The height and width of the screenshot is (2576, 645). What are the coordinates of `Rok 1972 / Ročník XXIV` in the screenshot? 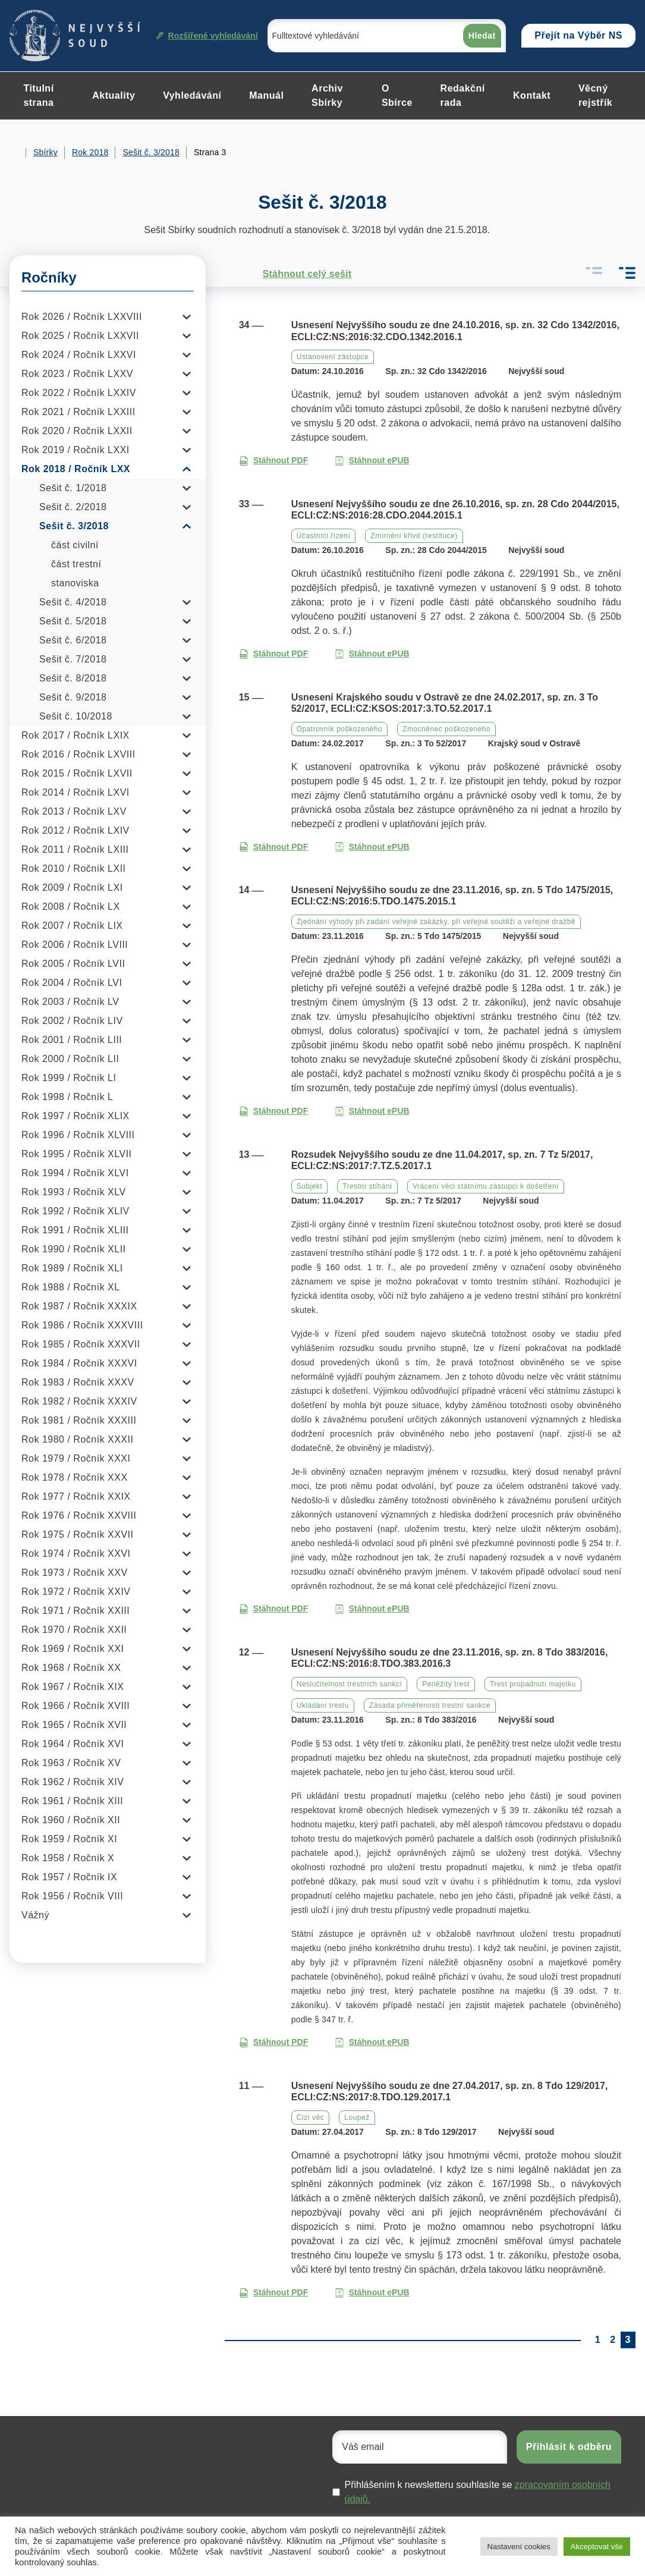 It's located at (76, 1592).